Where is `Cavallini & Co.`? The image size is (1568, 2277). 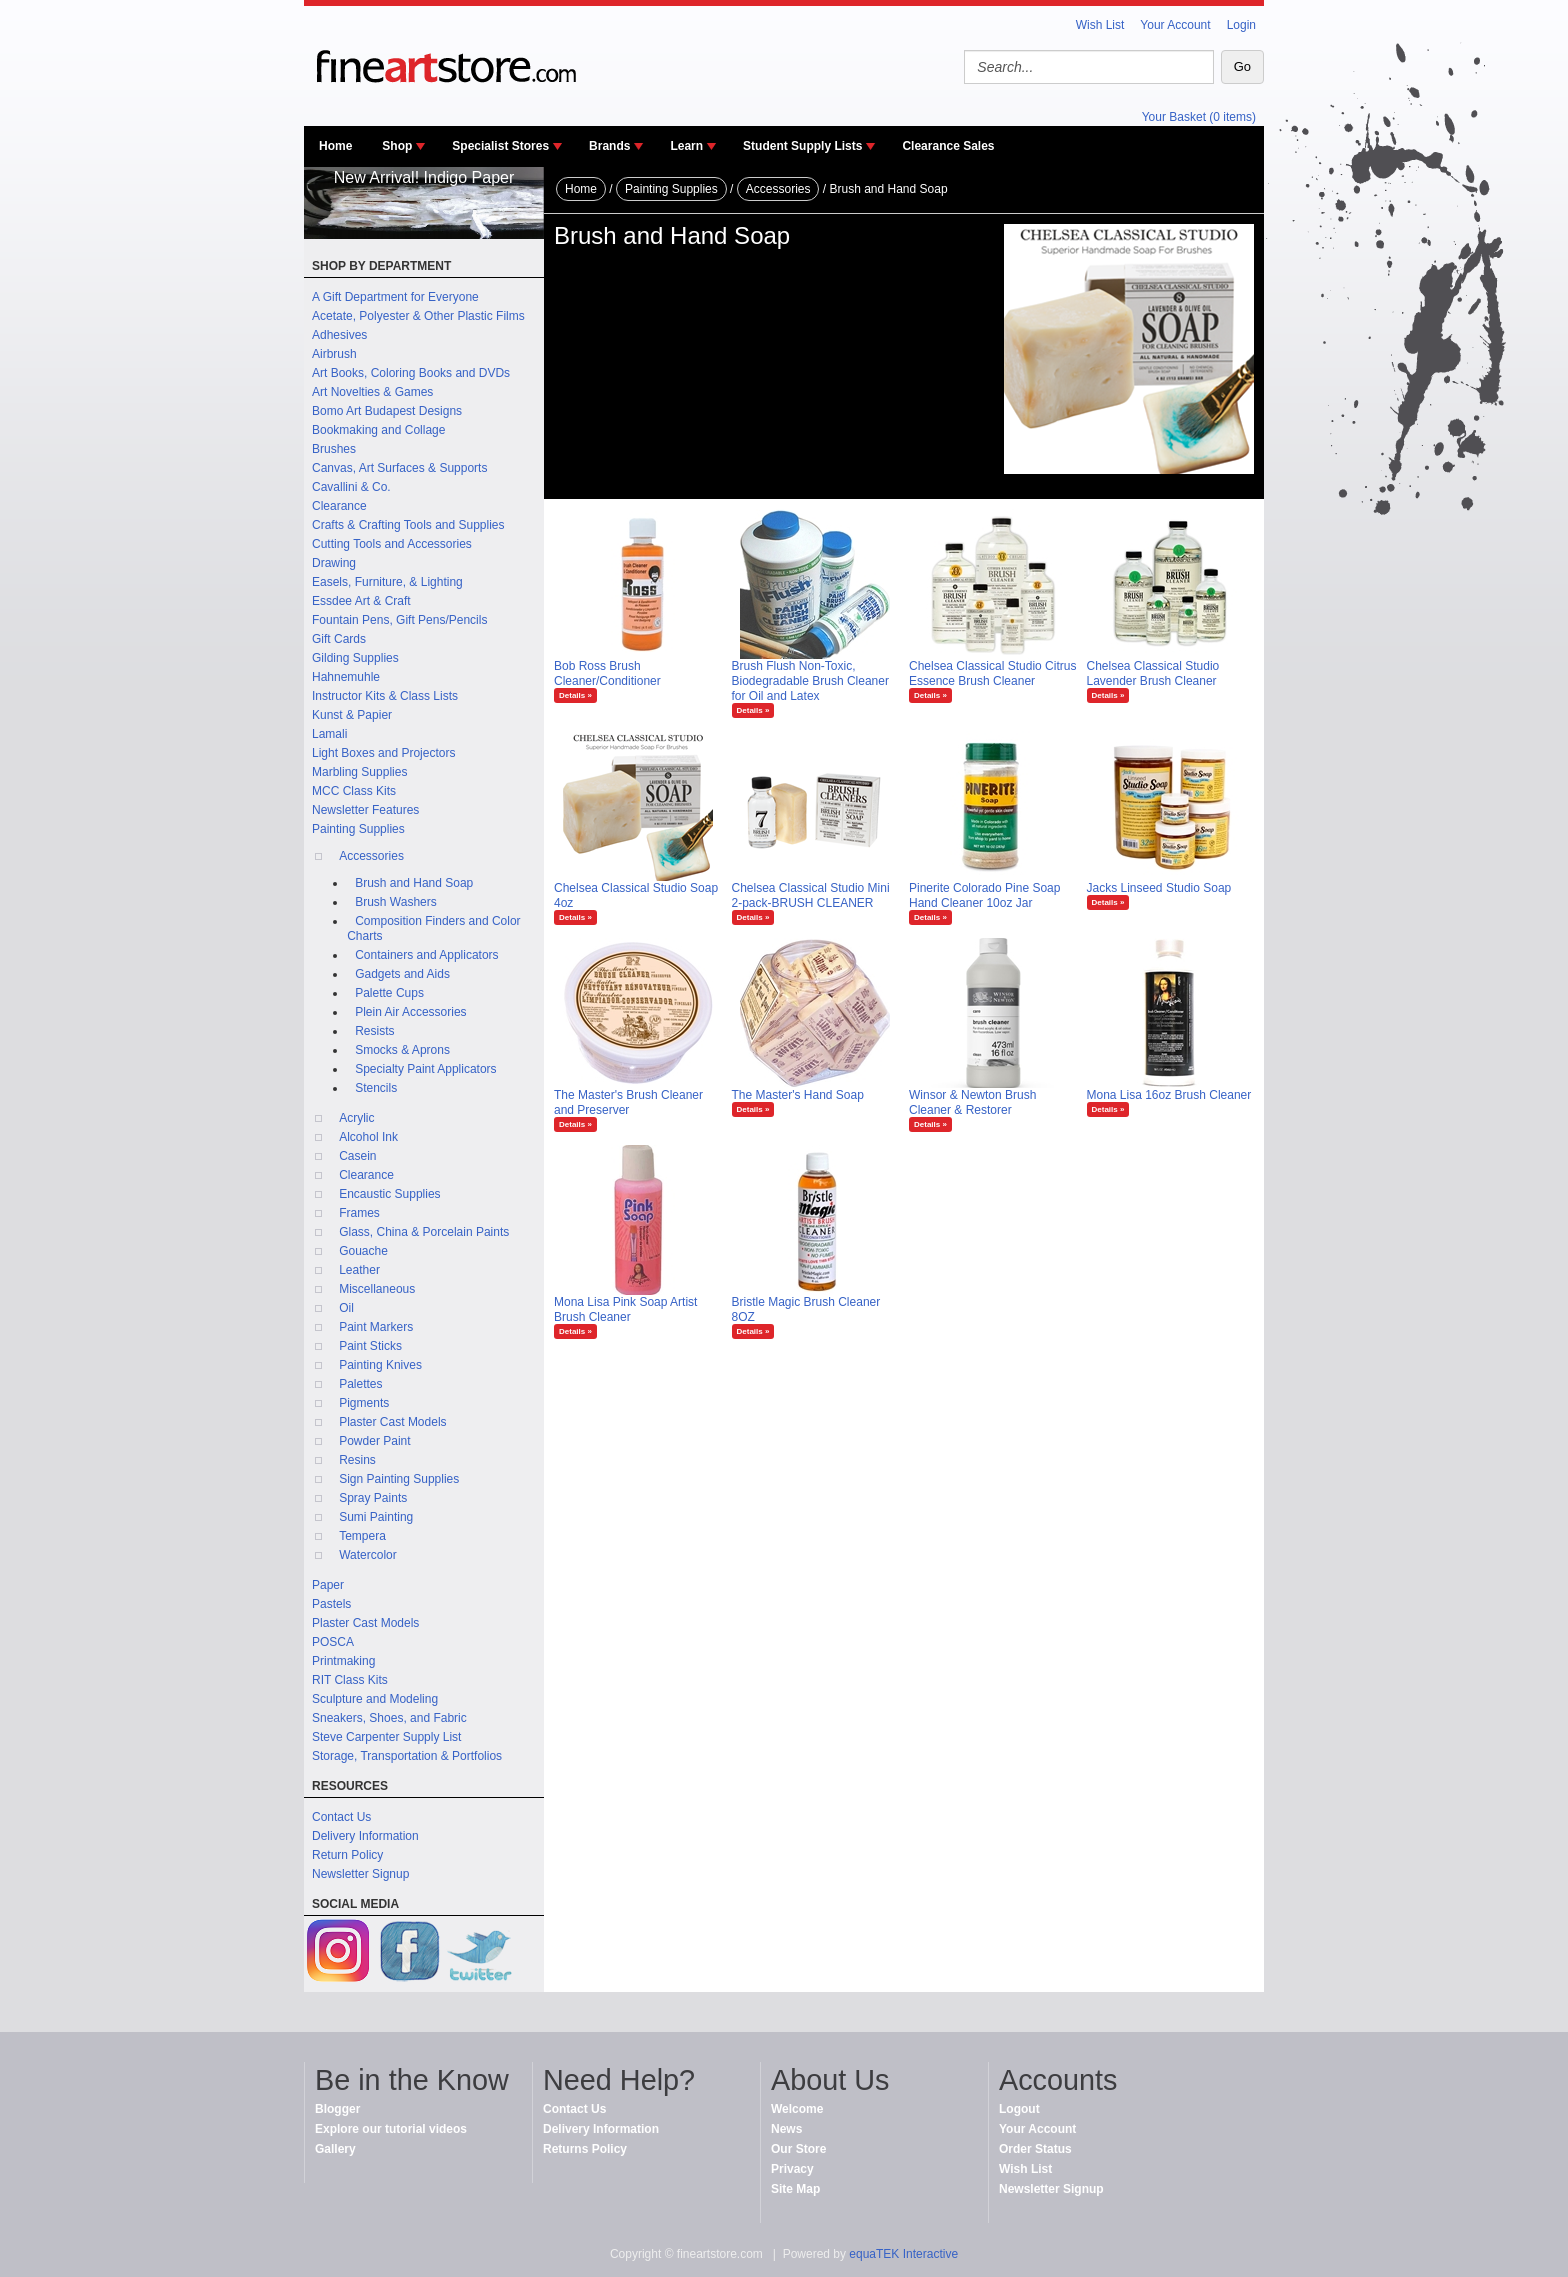 Cavallini & Co. is located at coordinates (351, 487).